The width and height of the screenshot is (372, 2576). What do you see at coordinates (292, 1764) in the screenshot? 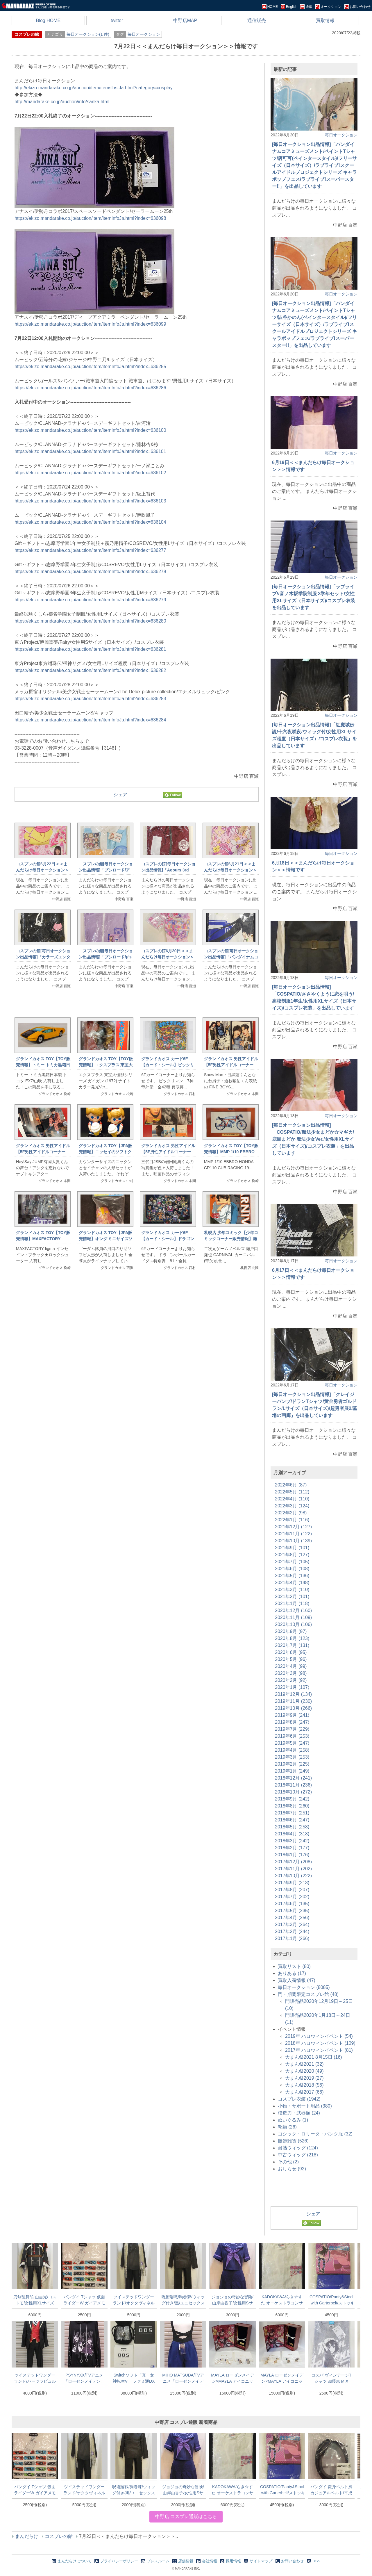
I see `2019年2月 (225)` at bounding box center [292, 1764].